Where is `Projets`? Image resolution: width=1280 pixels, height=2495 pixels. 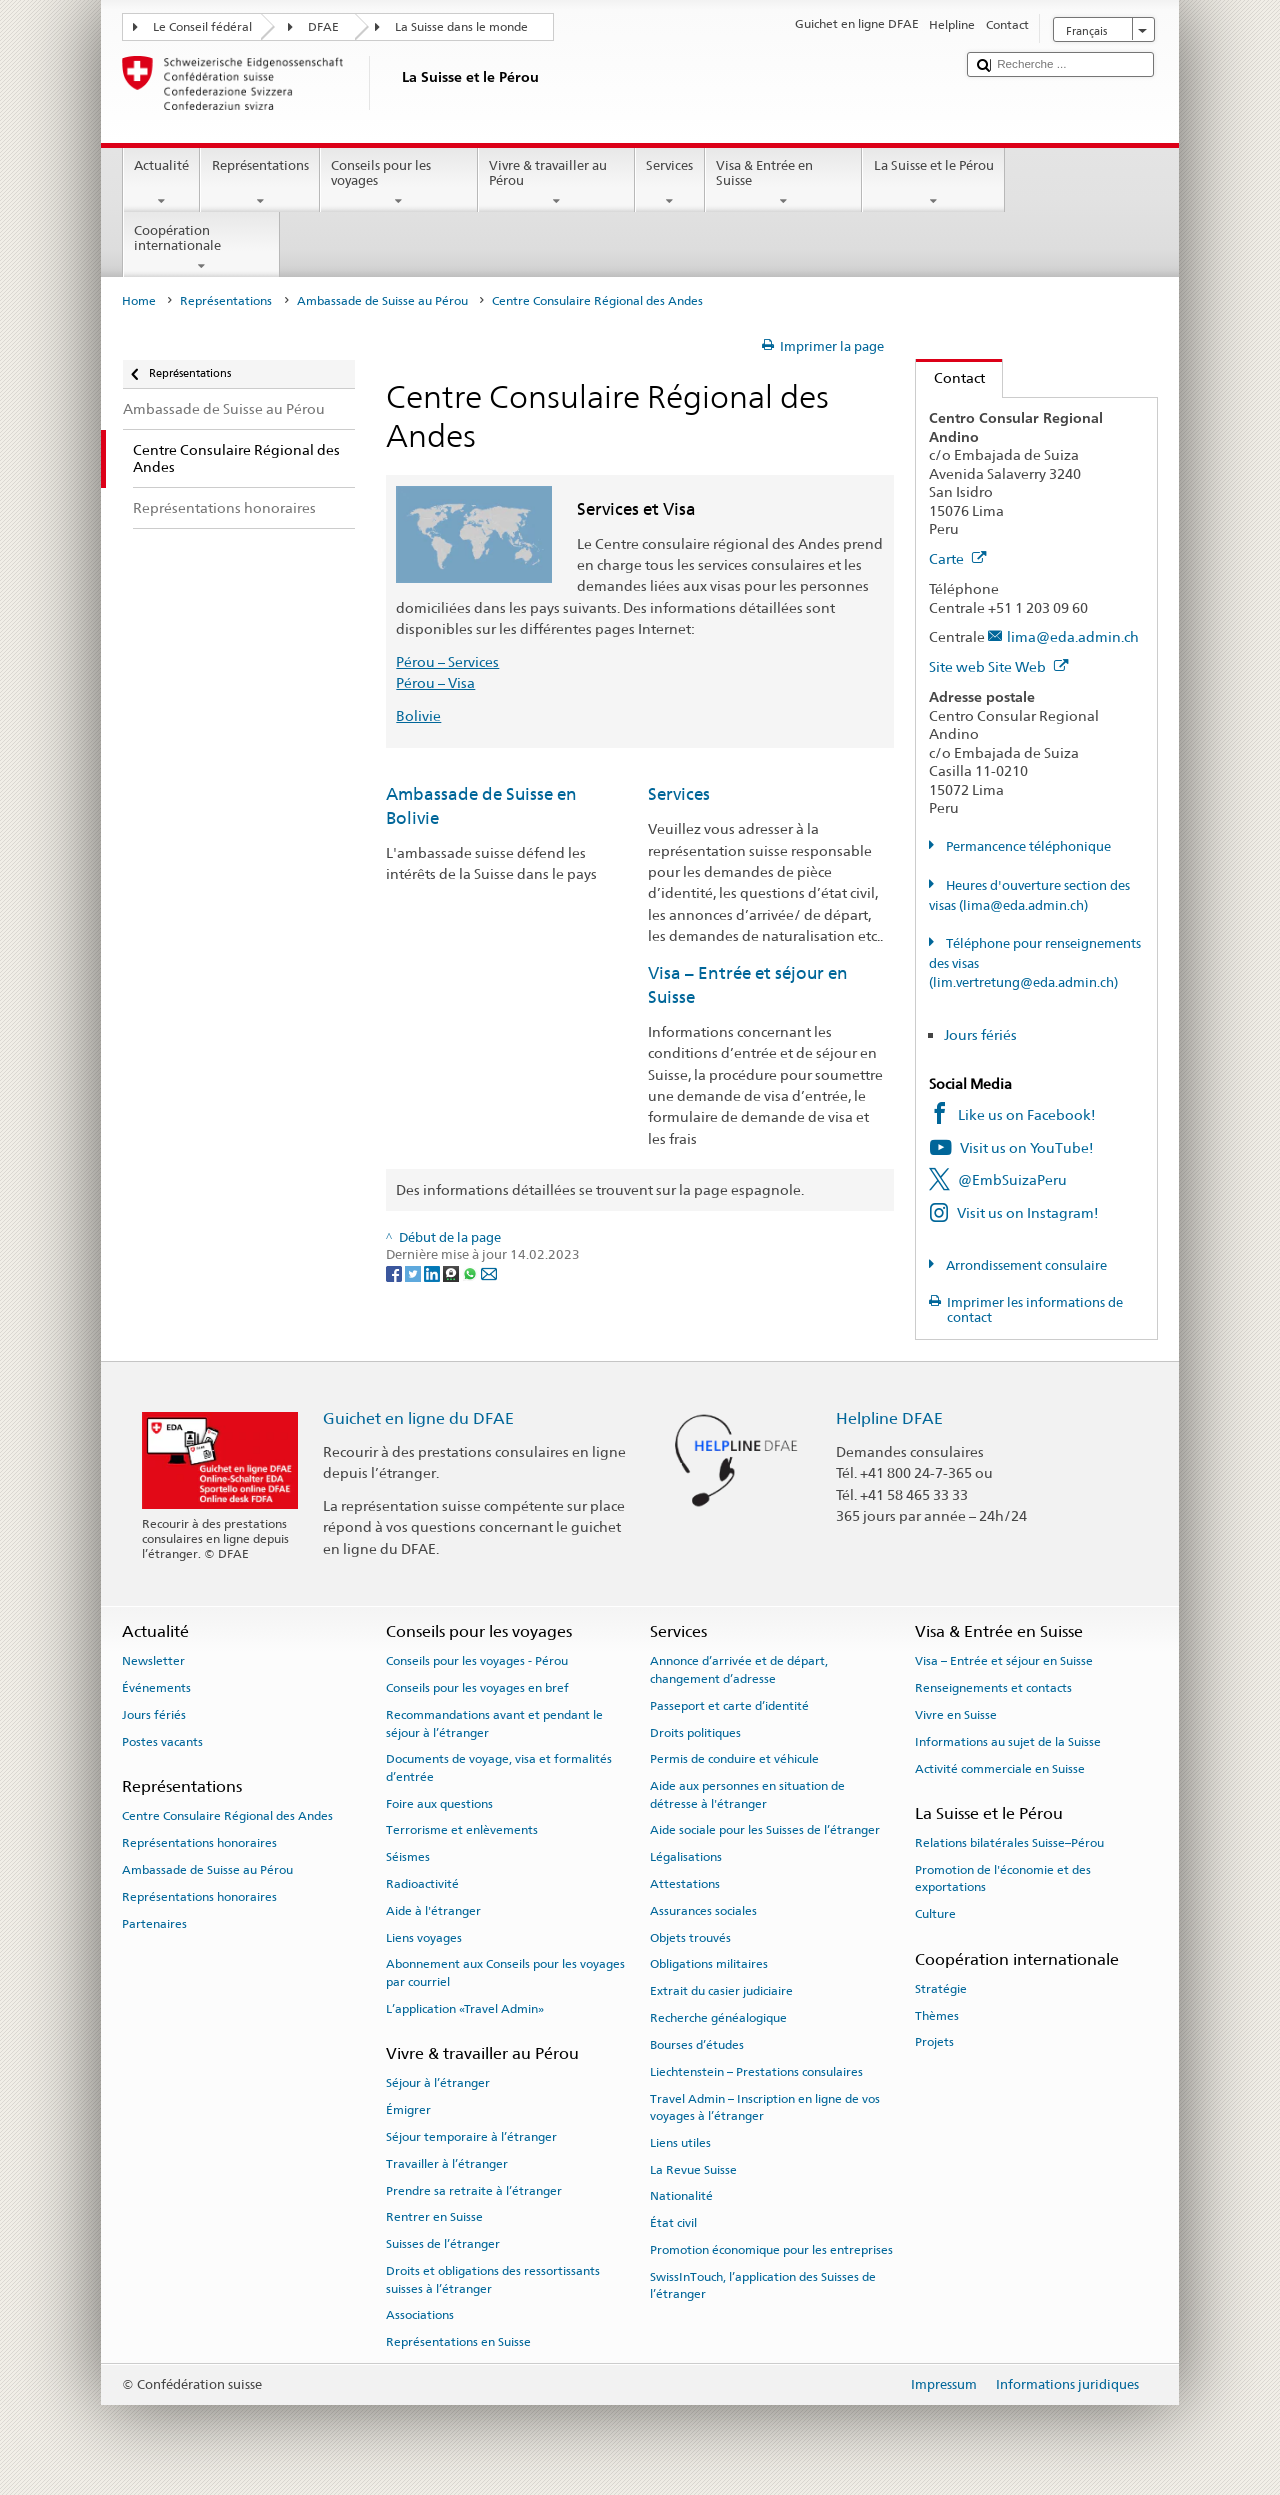
Projets is located at coordinates (934, 2042).